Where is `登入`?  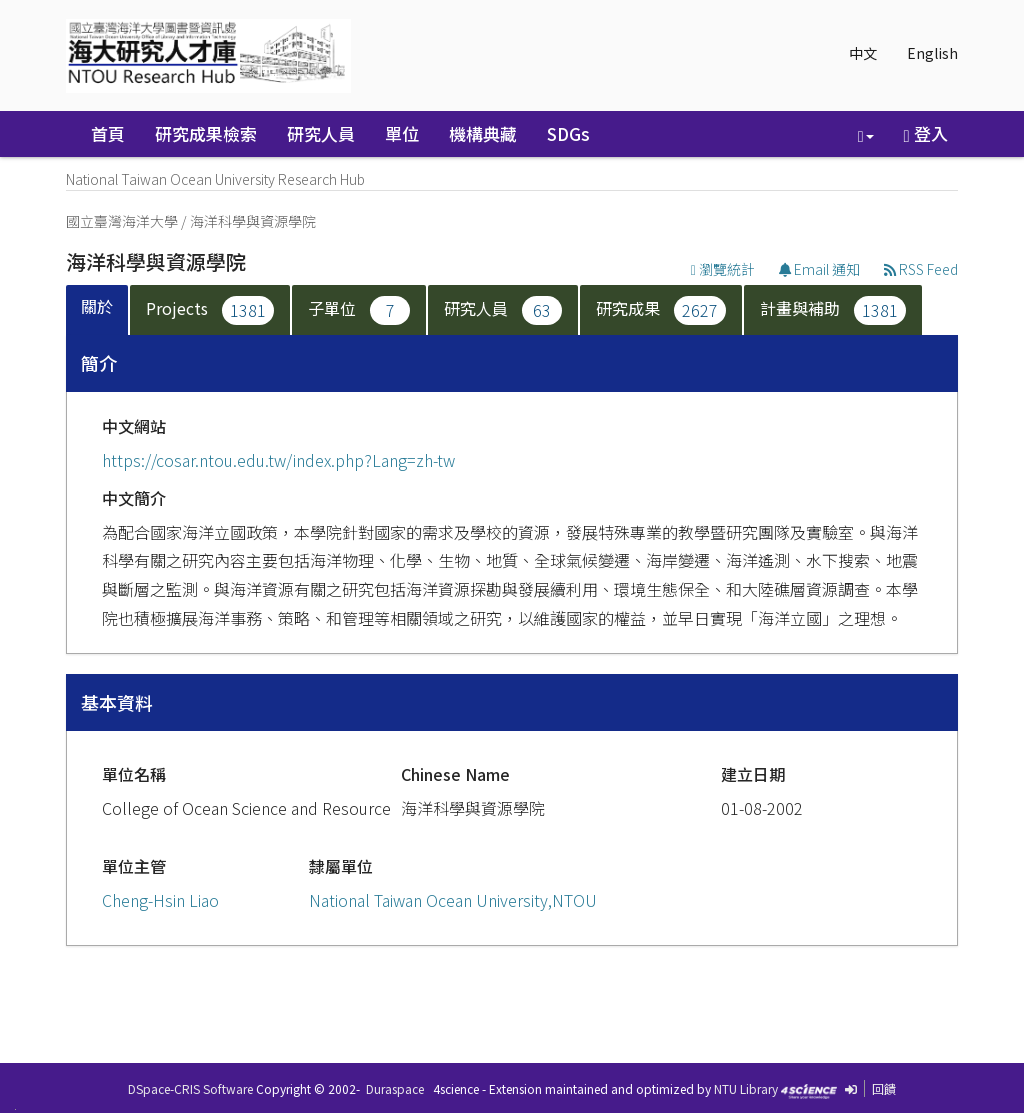
登入 is located at coordinates (926, 133).